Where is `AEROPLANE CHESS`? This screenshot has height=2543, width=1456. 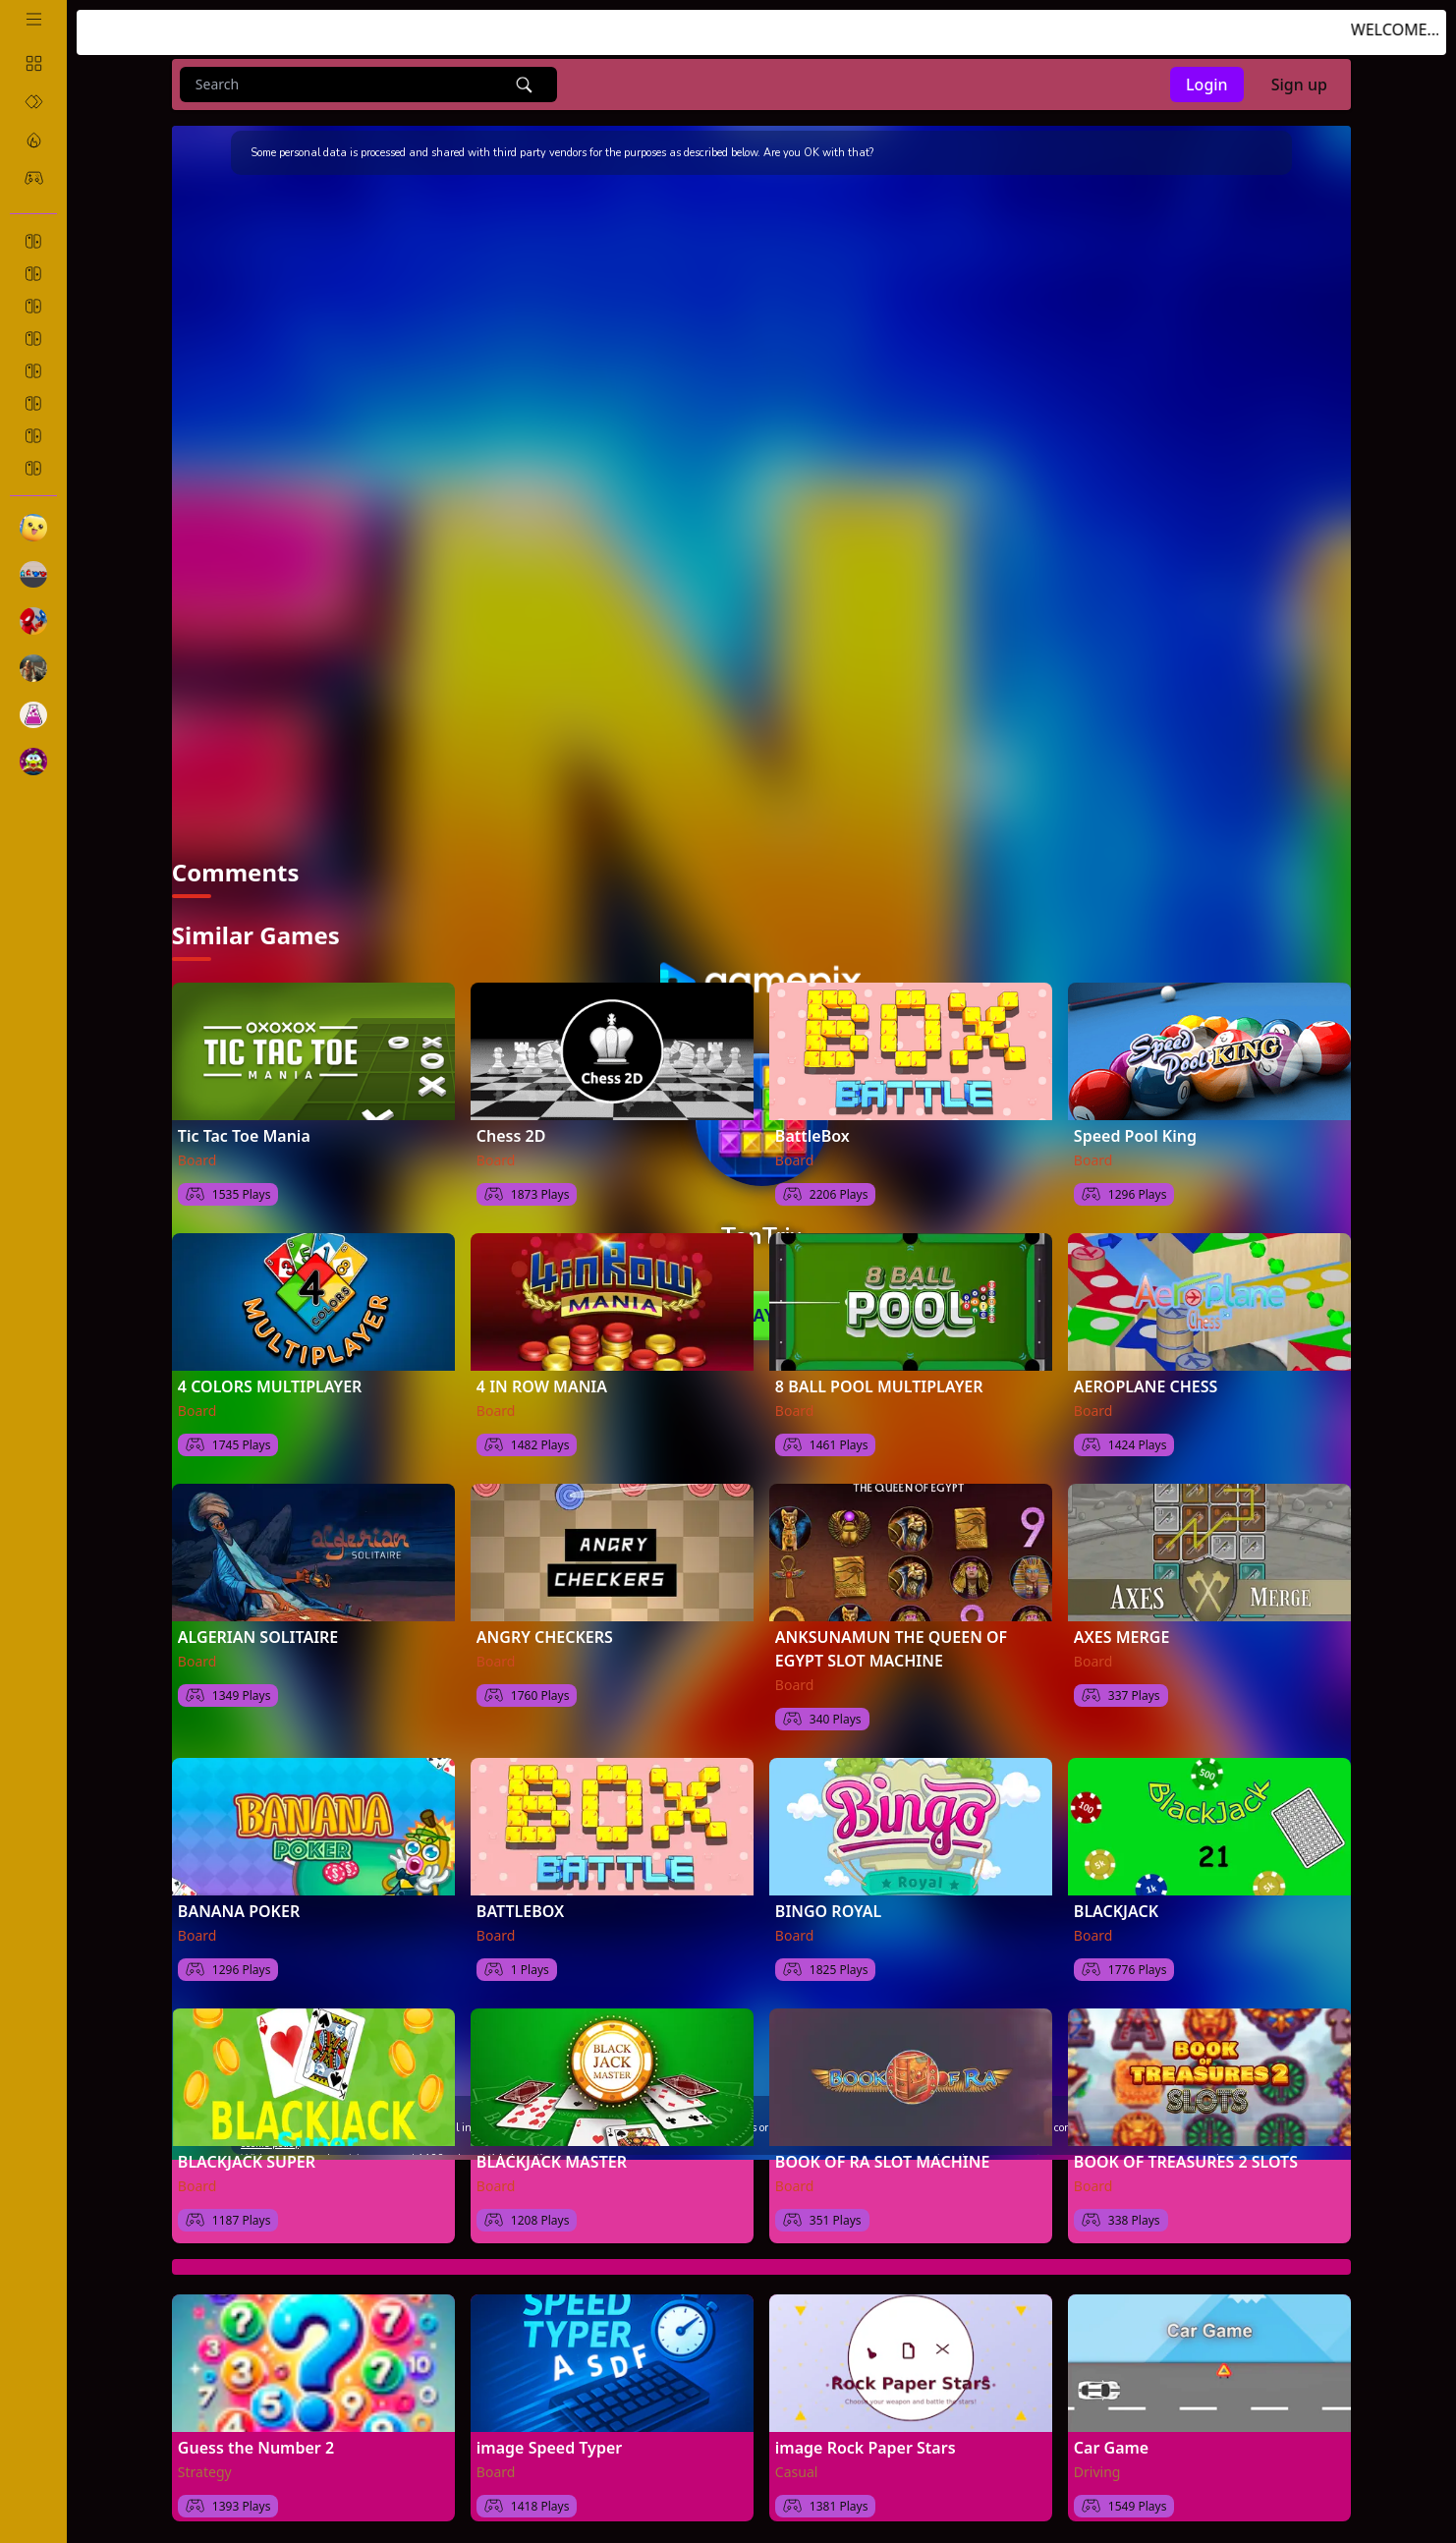
AEROPLANE CHESS is located at coordinates (1146, 1382).